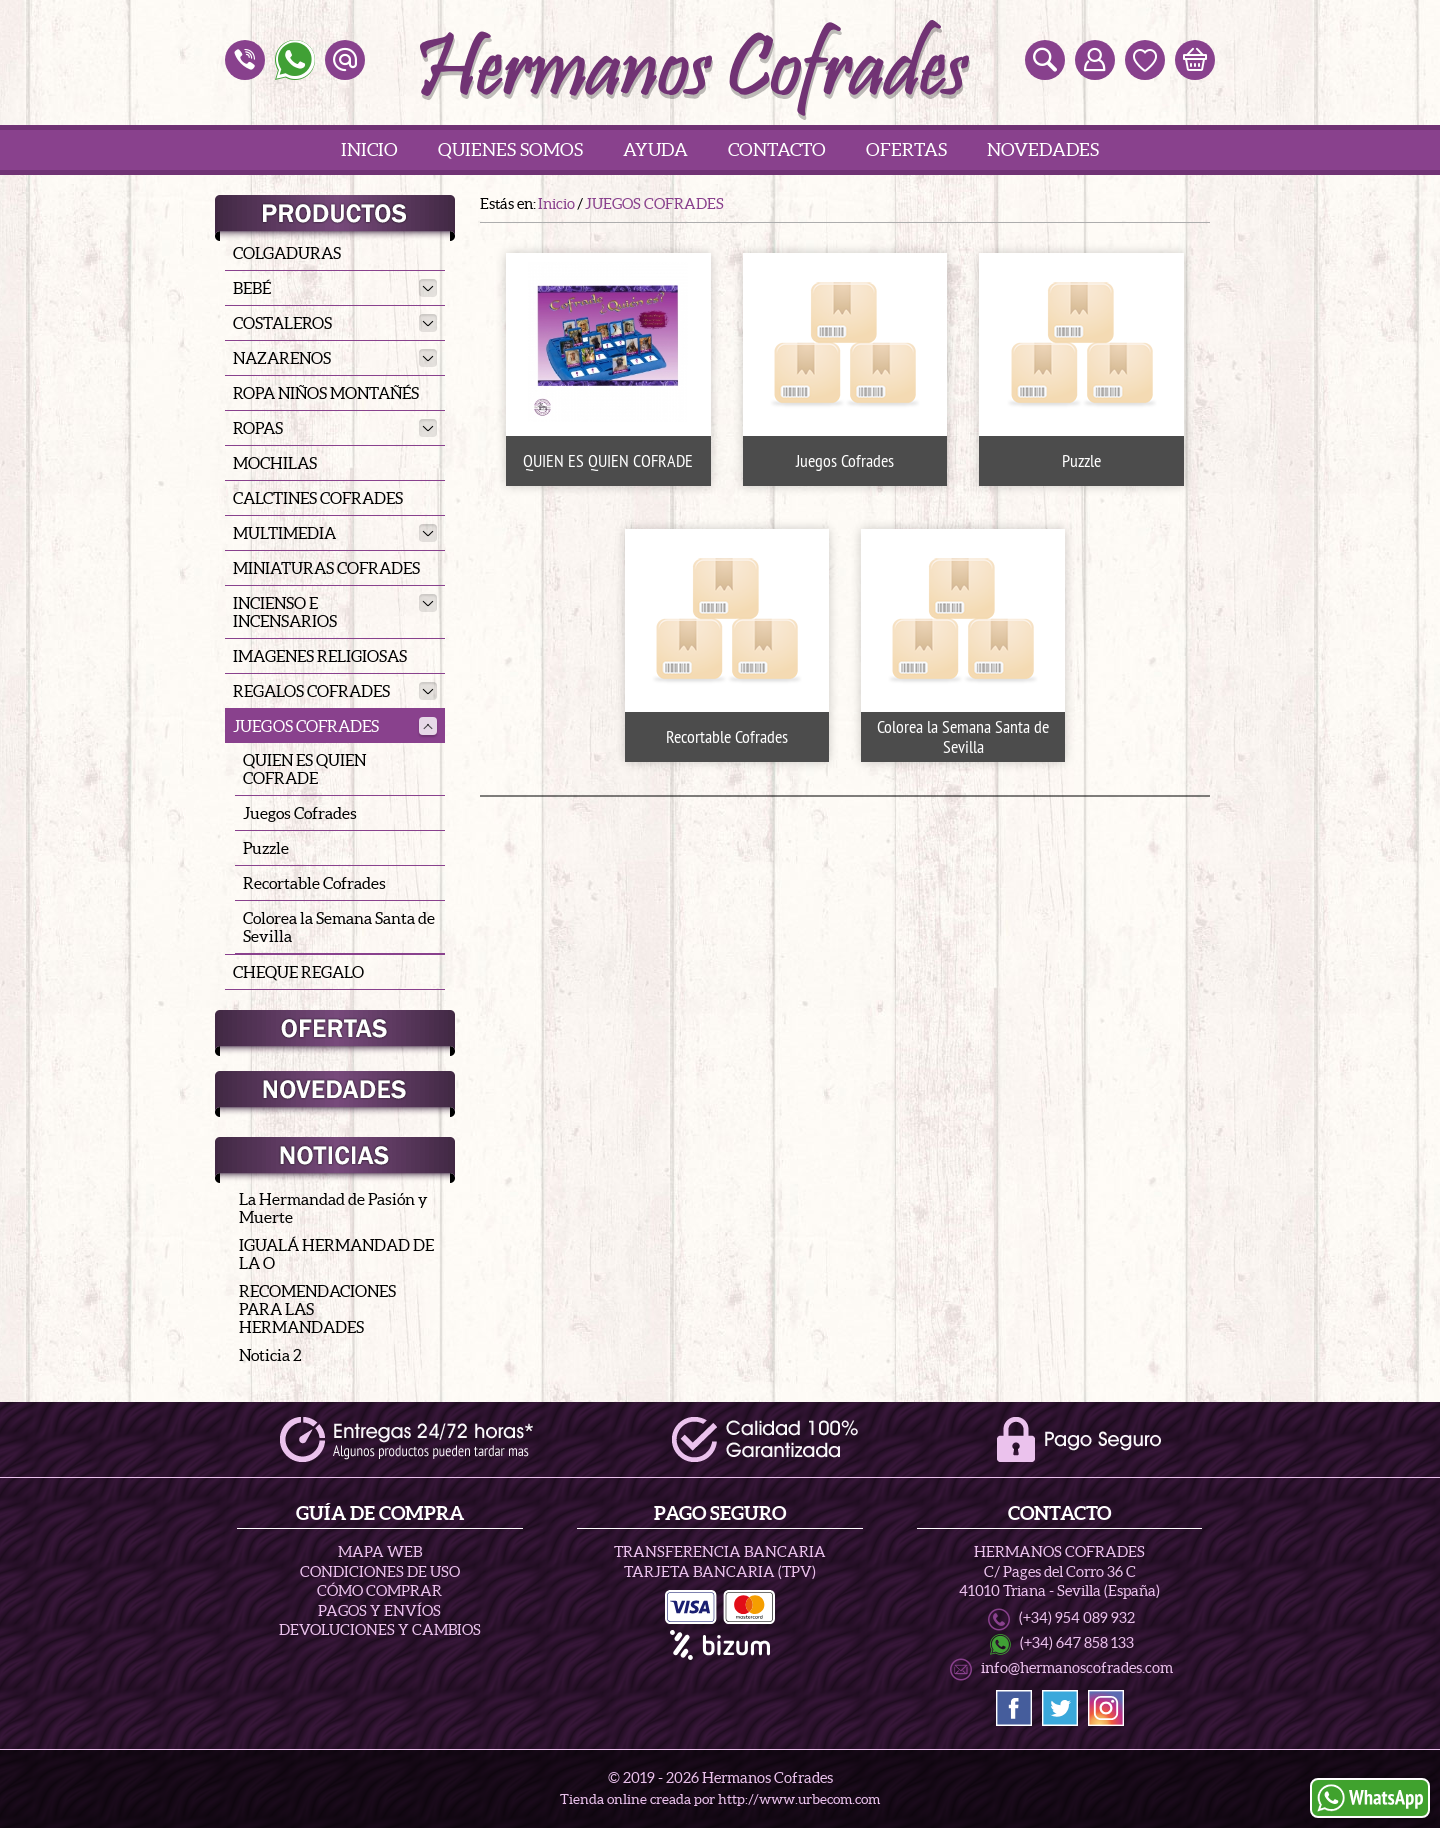 This screenshot has width=1440, height=1828. Describe the element at coordinates (339, 927) in the screenshot. I see `Colorea la Semana Santa de Sevilla` at that location.